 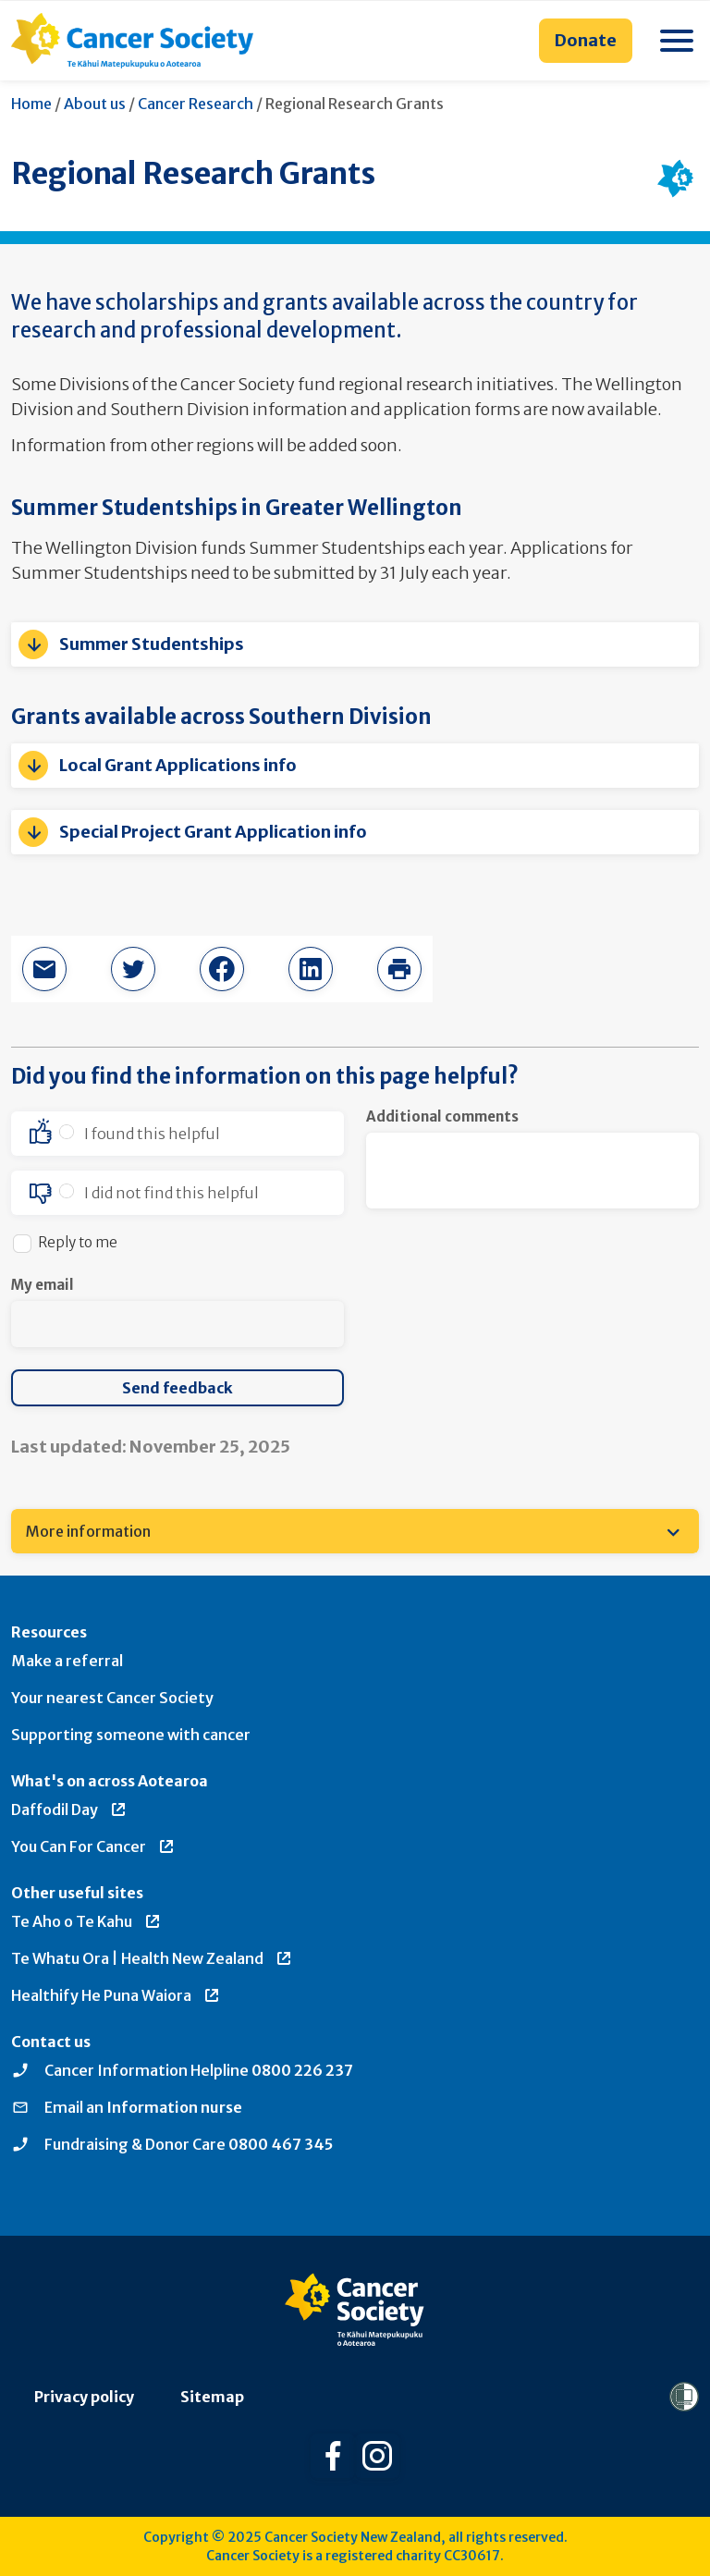 I want to click on My email, so click(x=42, y=1285).